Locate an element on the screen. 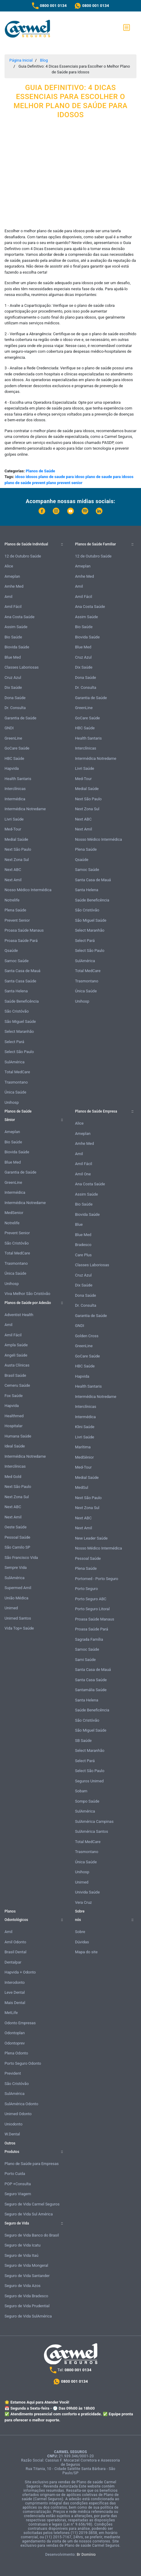 The width and height of the screenshot is (141, 2576). Seguro Viagem is located at coordinates (18, 2194).